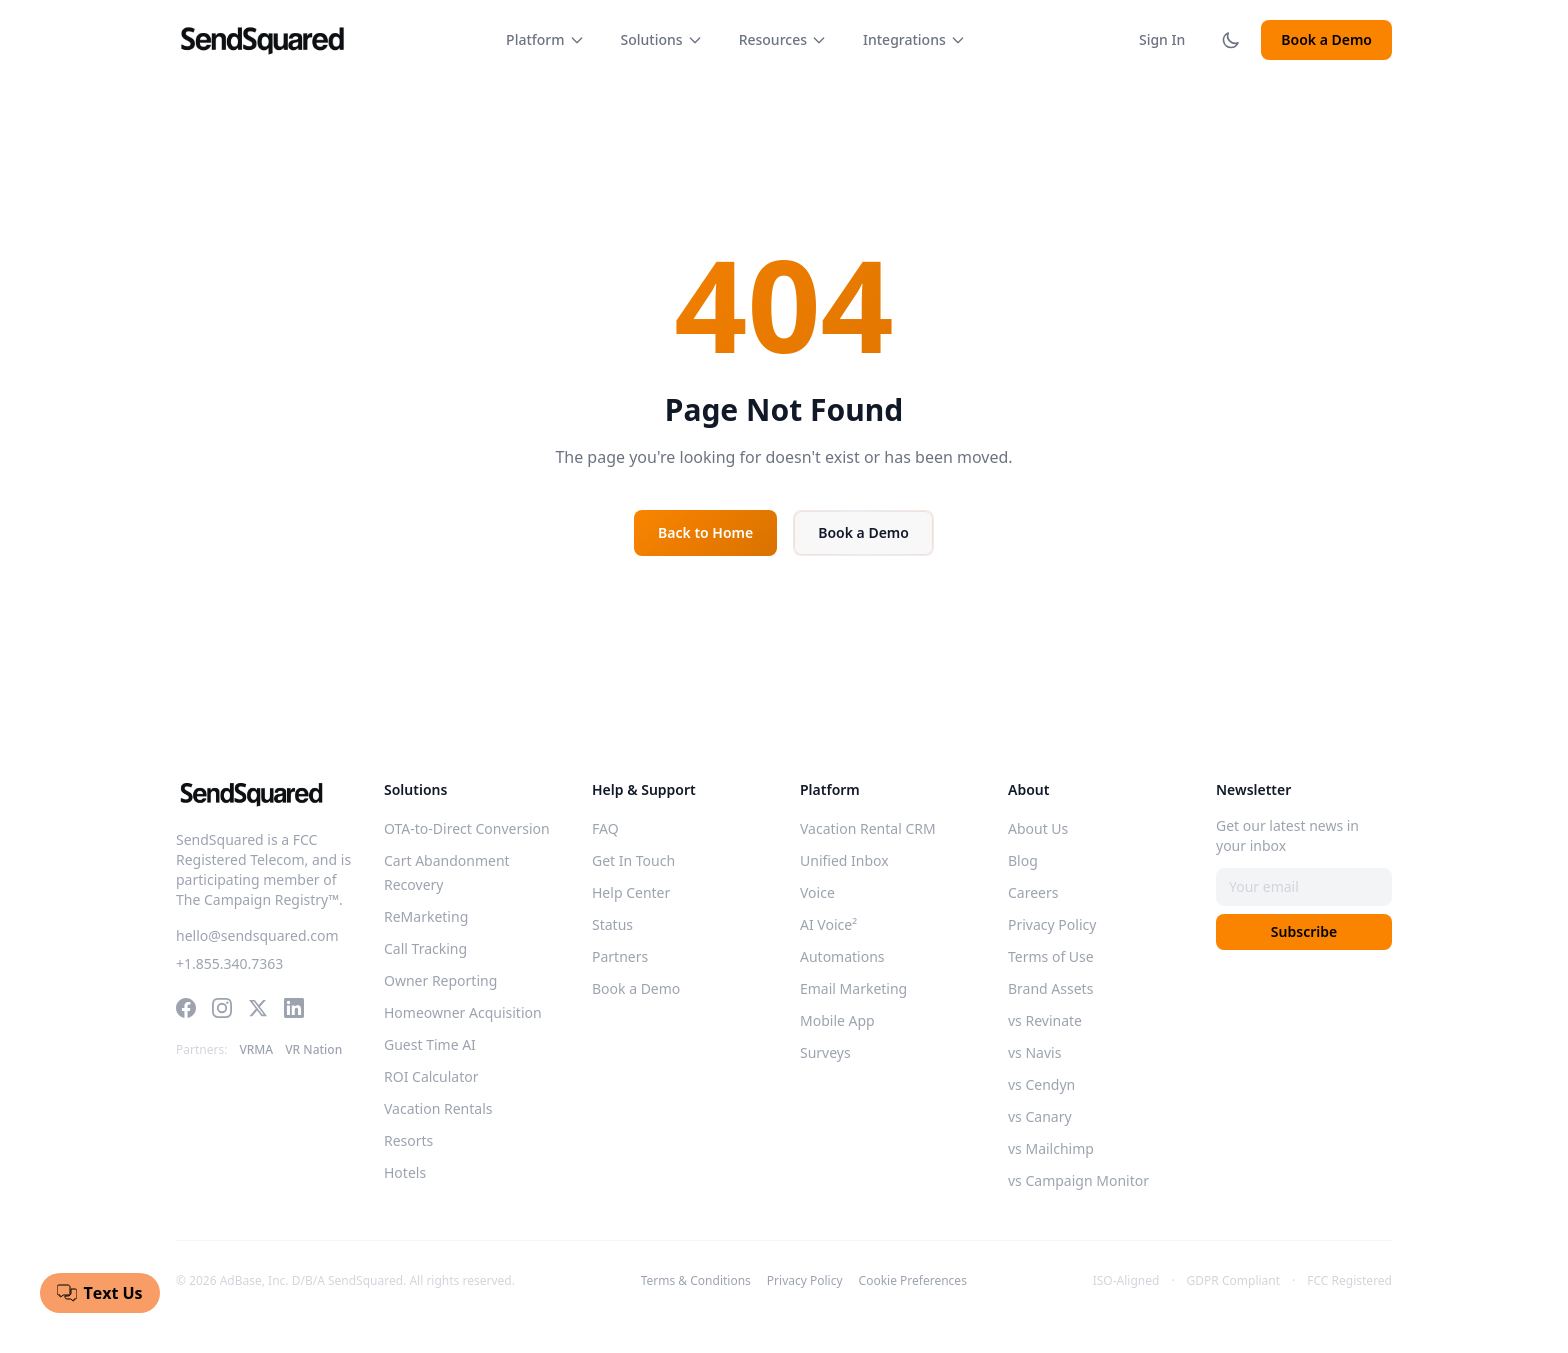 Image resolution: width=1568 pixels, height=1353 pixels. What do you see at coordinates (914, 39) in the screenshot?
I see `Integrations` at bounding box center [914, 39].